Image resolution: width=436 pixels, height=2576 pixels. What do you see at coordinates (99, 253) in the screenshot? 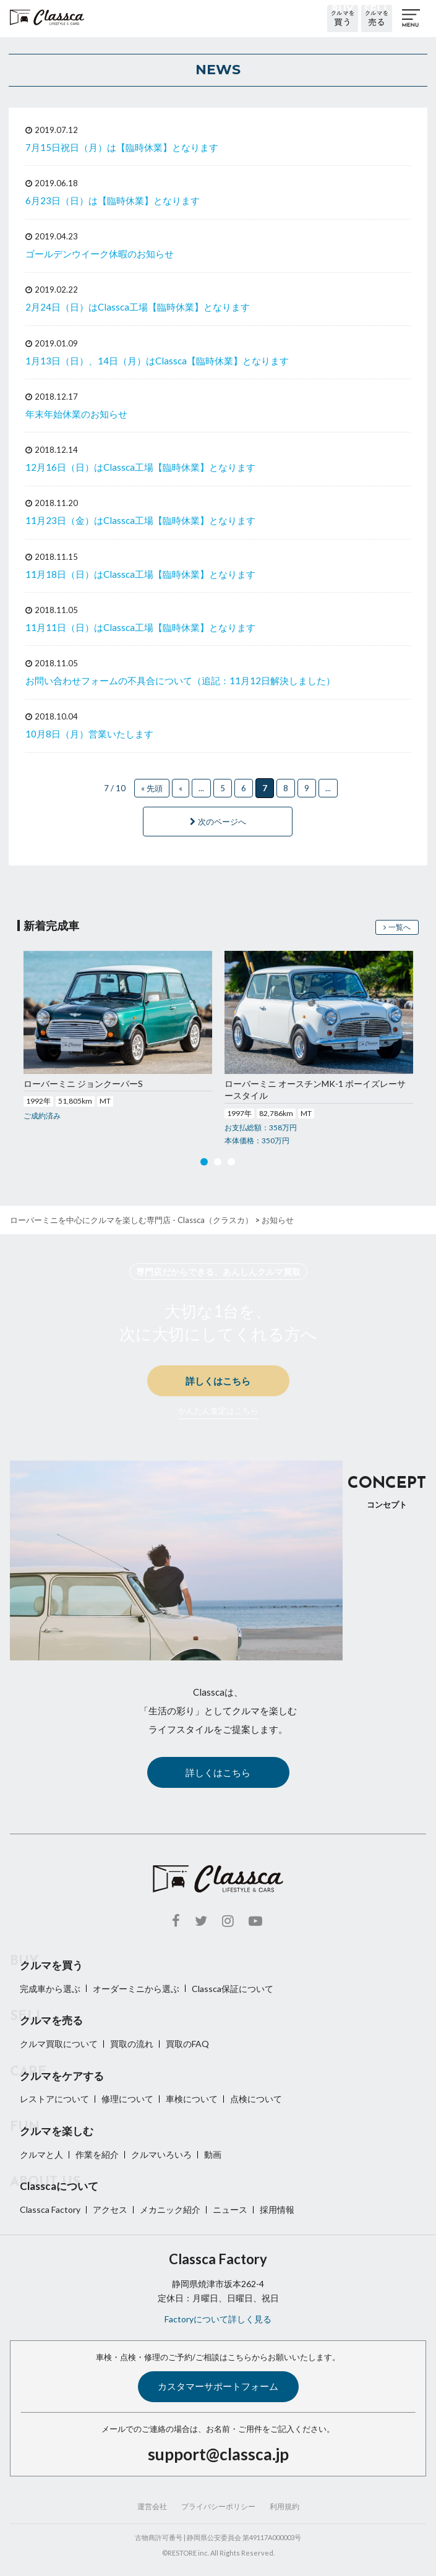
I see `ゴールデンウイーク休暇のお知らせ` at bounding box center [99, 253].